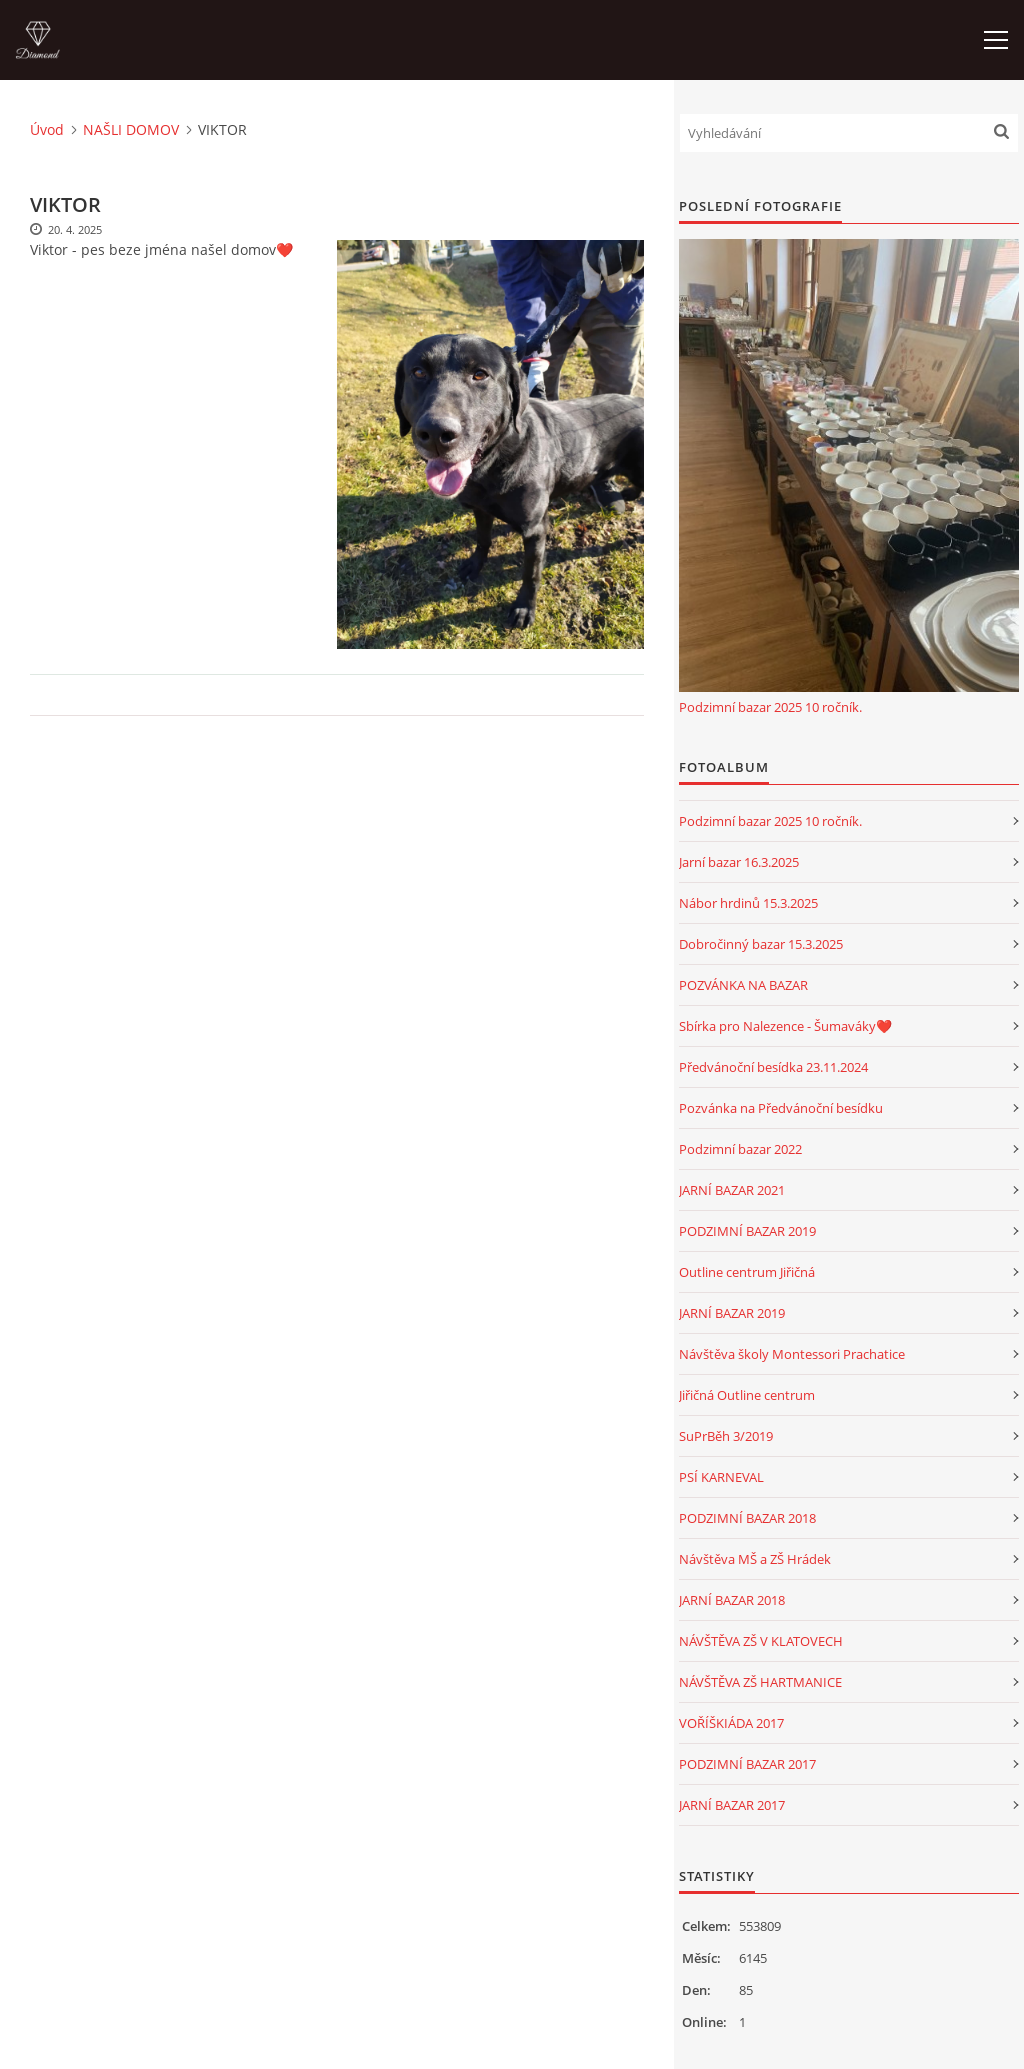 This screenshot has height=2069, width=1024. I want to click on VOŘÍŠKIÁDA 2017, so click(731, 1723).